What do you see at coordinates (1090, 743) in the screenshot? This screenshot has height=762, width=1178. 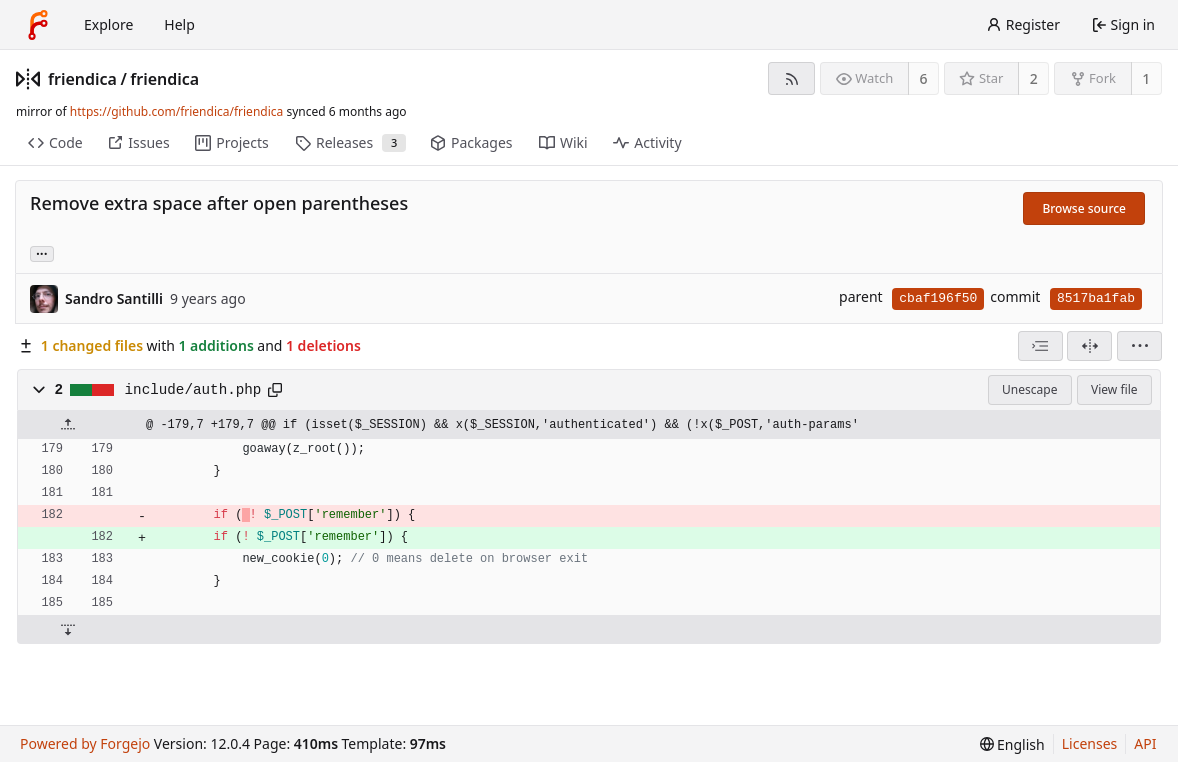 I see `Licenses` at bounding box center [1090, 743].